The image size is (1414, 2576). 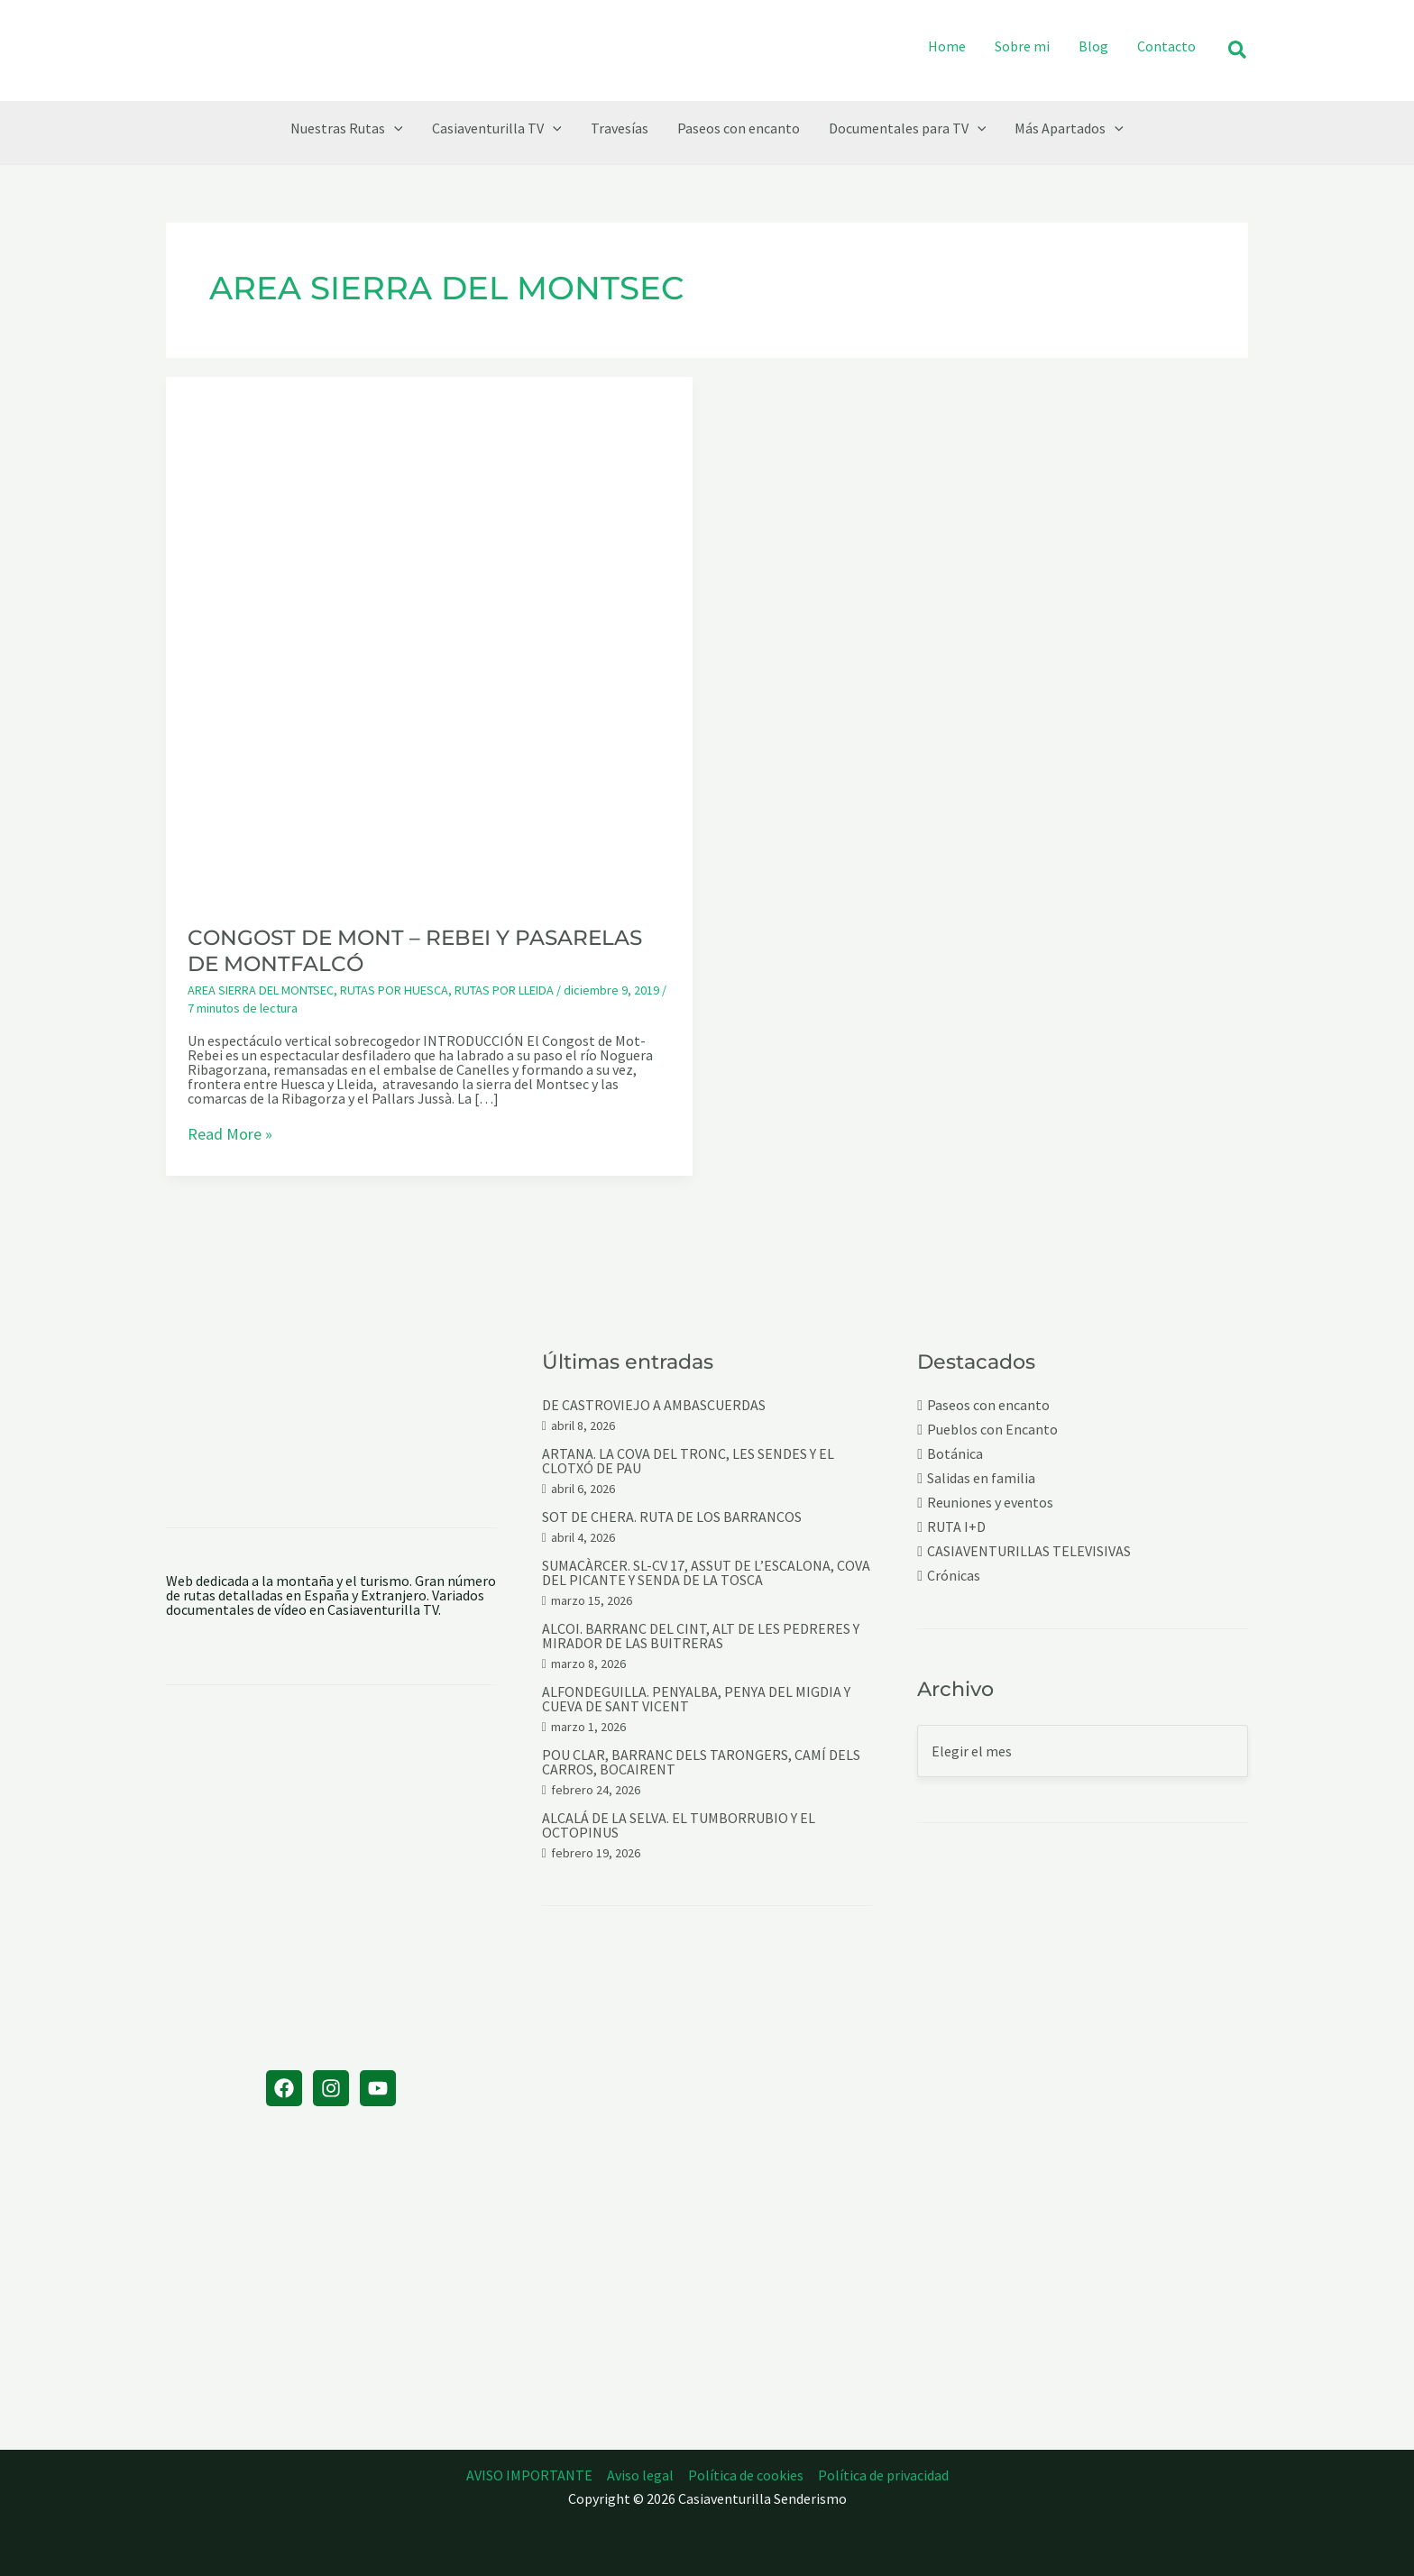 What do you see at coordinates (956, 1527) in the screenshot?
I see `RUTA I+D` at bounding box center [956, 1527].